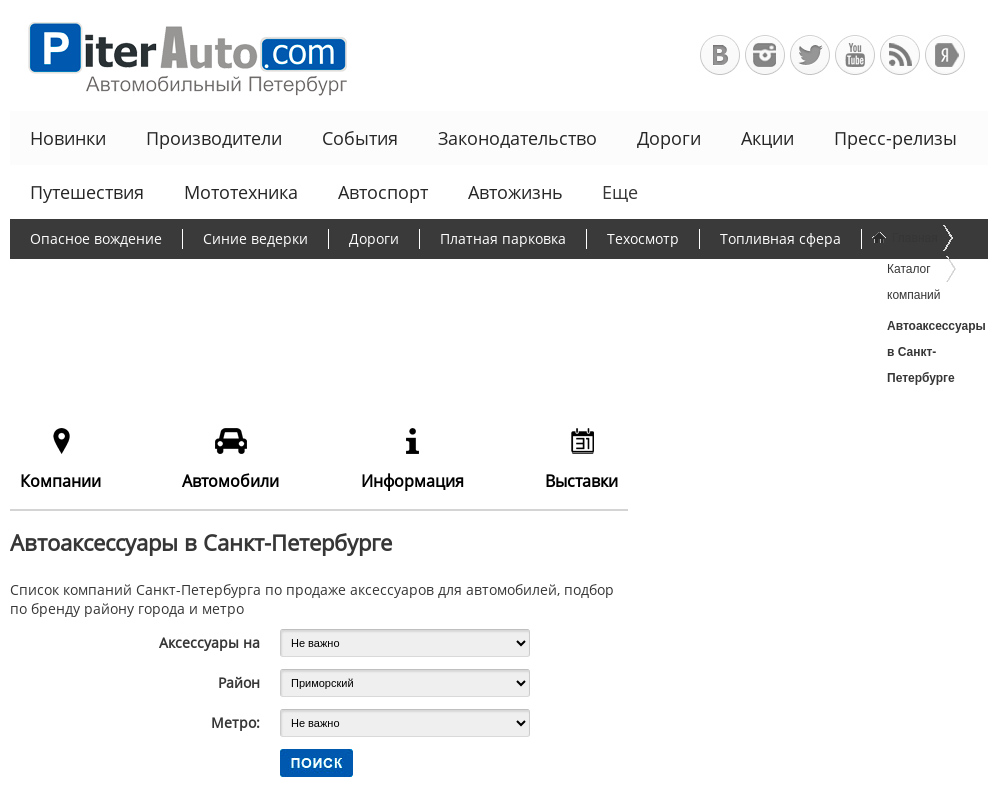 The image size is (998, 786). Describe the element at coordinates (810, 55) in the screenshot. I see `Автомобильный Петербург в Твиттере` at that location.